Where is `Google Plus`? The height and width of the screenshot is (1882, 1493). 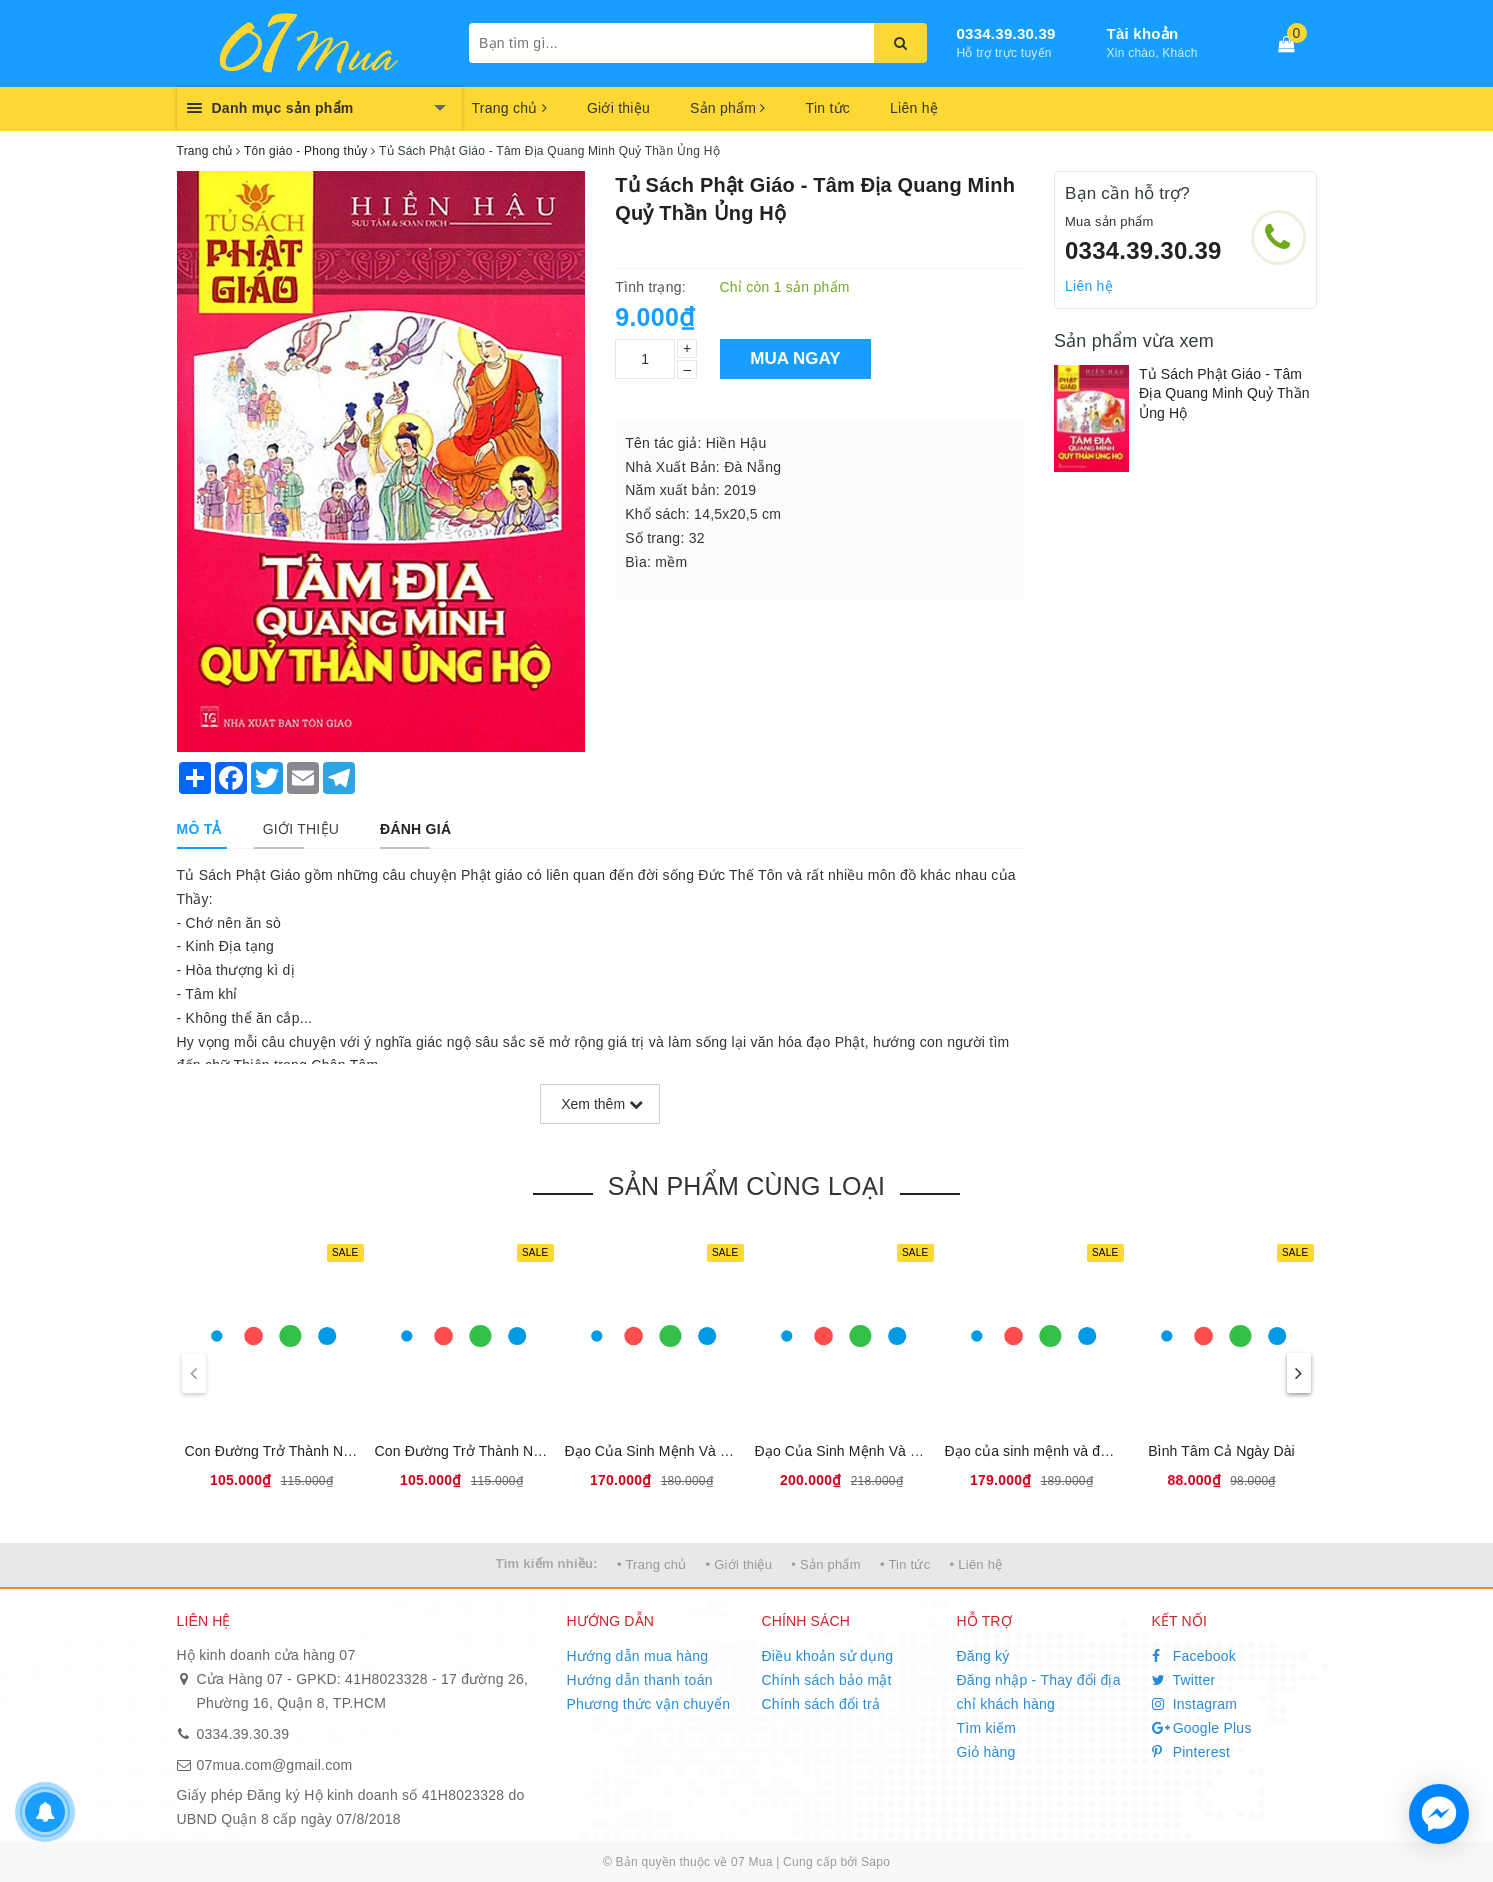 Google Plus is located at coordinates (1202, 1728).